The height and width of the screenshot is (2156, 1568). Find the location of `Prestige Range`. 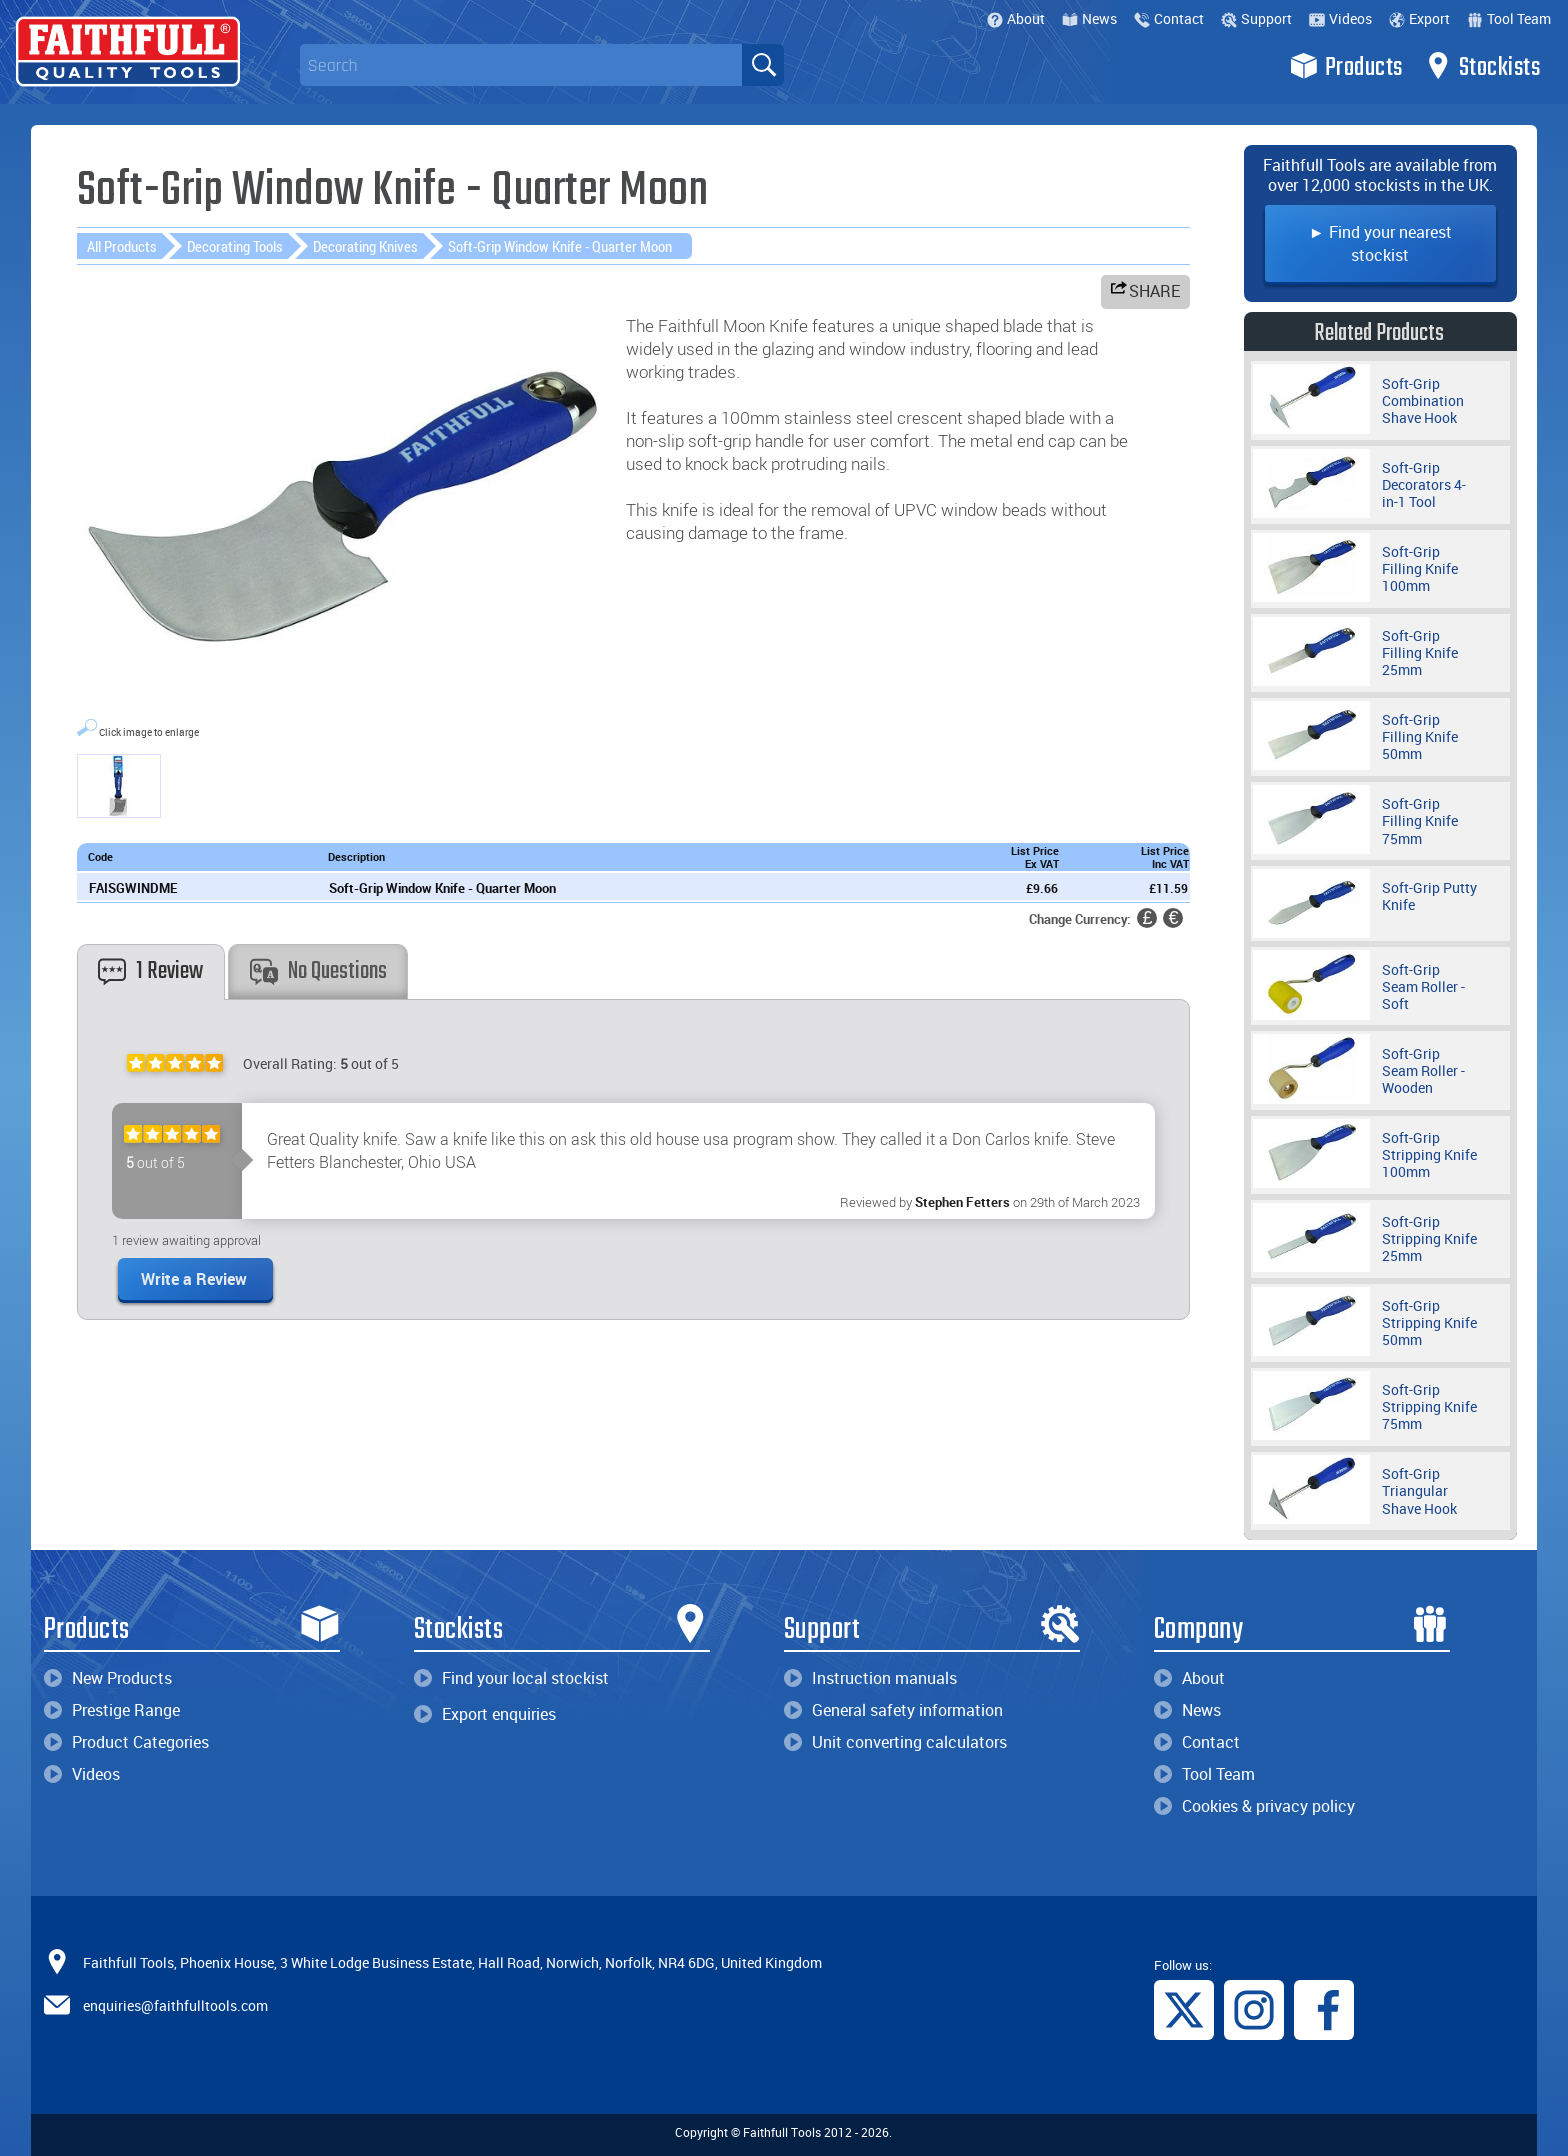

Prestige Range is located at coordinates (112, 1710).